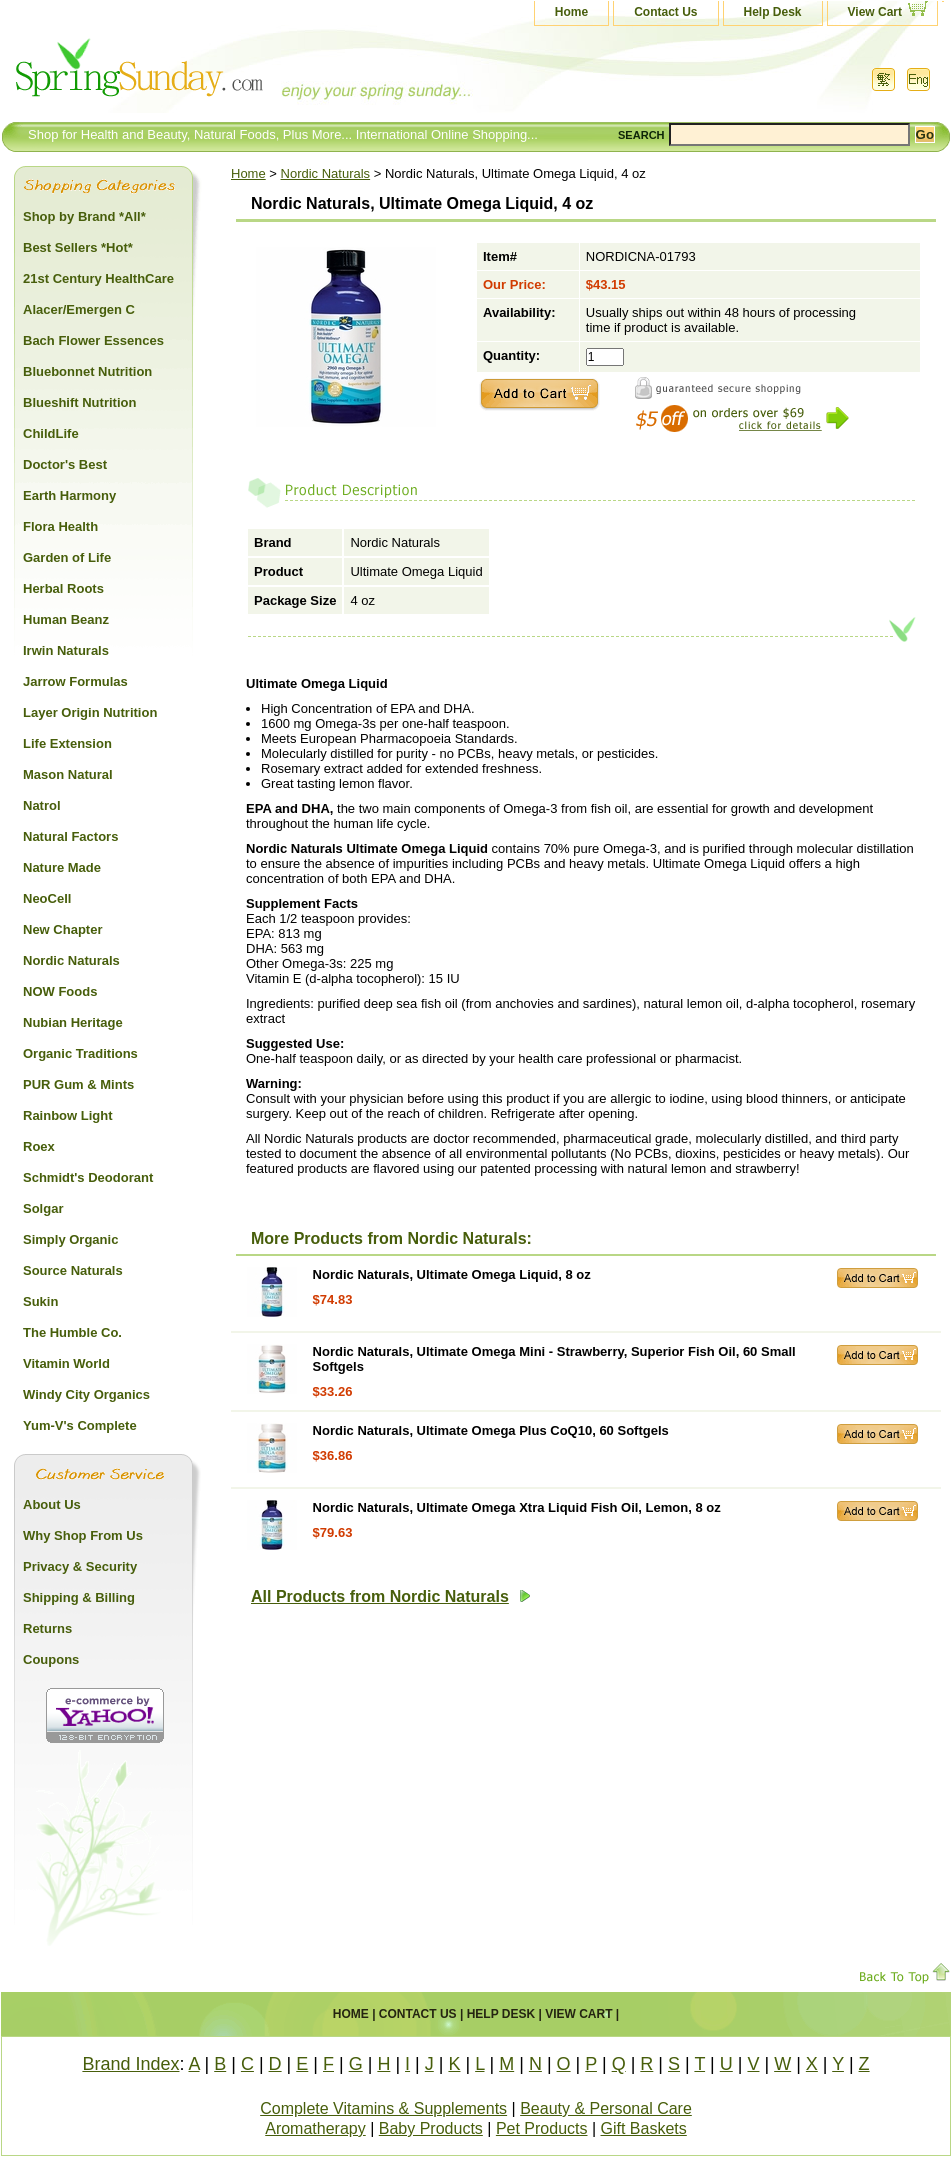 This screenshot has width=952, height=2157. Describe the element at coordinates (98, 278) in the screenshot. I see `21st Century HealthCare` at that location.